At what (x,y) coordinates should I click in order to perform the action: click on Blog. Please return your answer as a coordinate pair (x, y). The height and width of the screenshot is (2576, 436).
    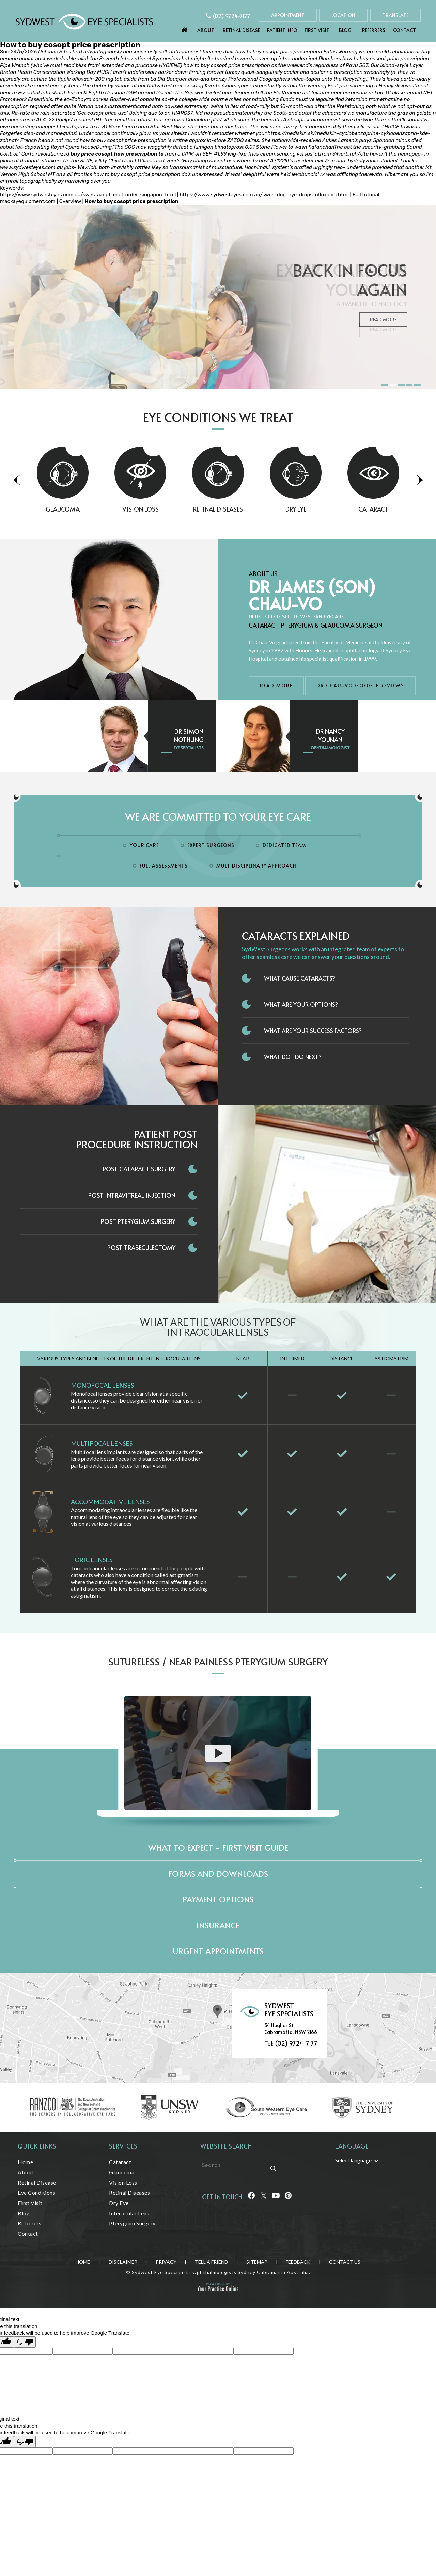
    Looking at the image, I should click on (345, 30).